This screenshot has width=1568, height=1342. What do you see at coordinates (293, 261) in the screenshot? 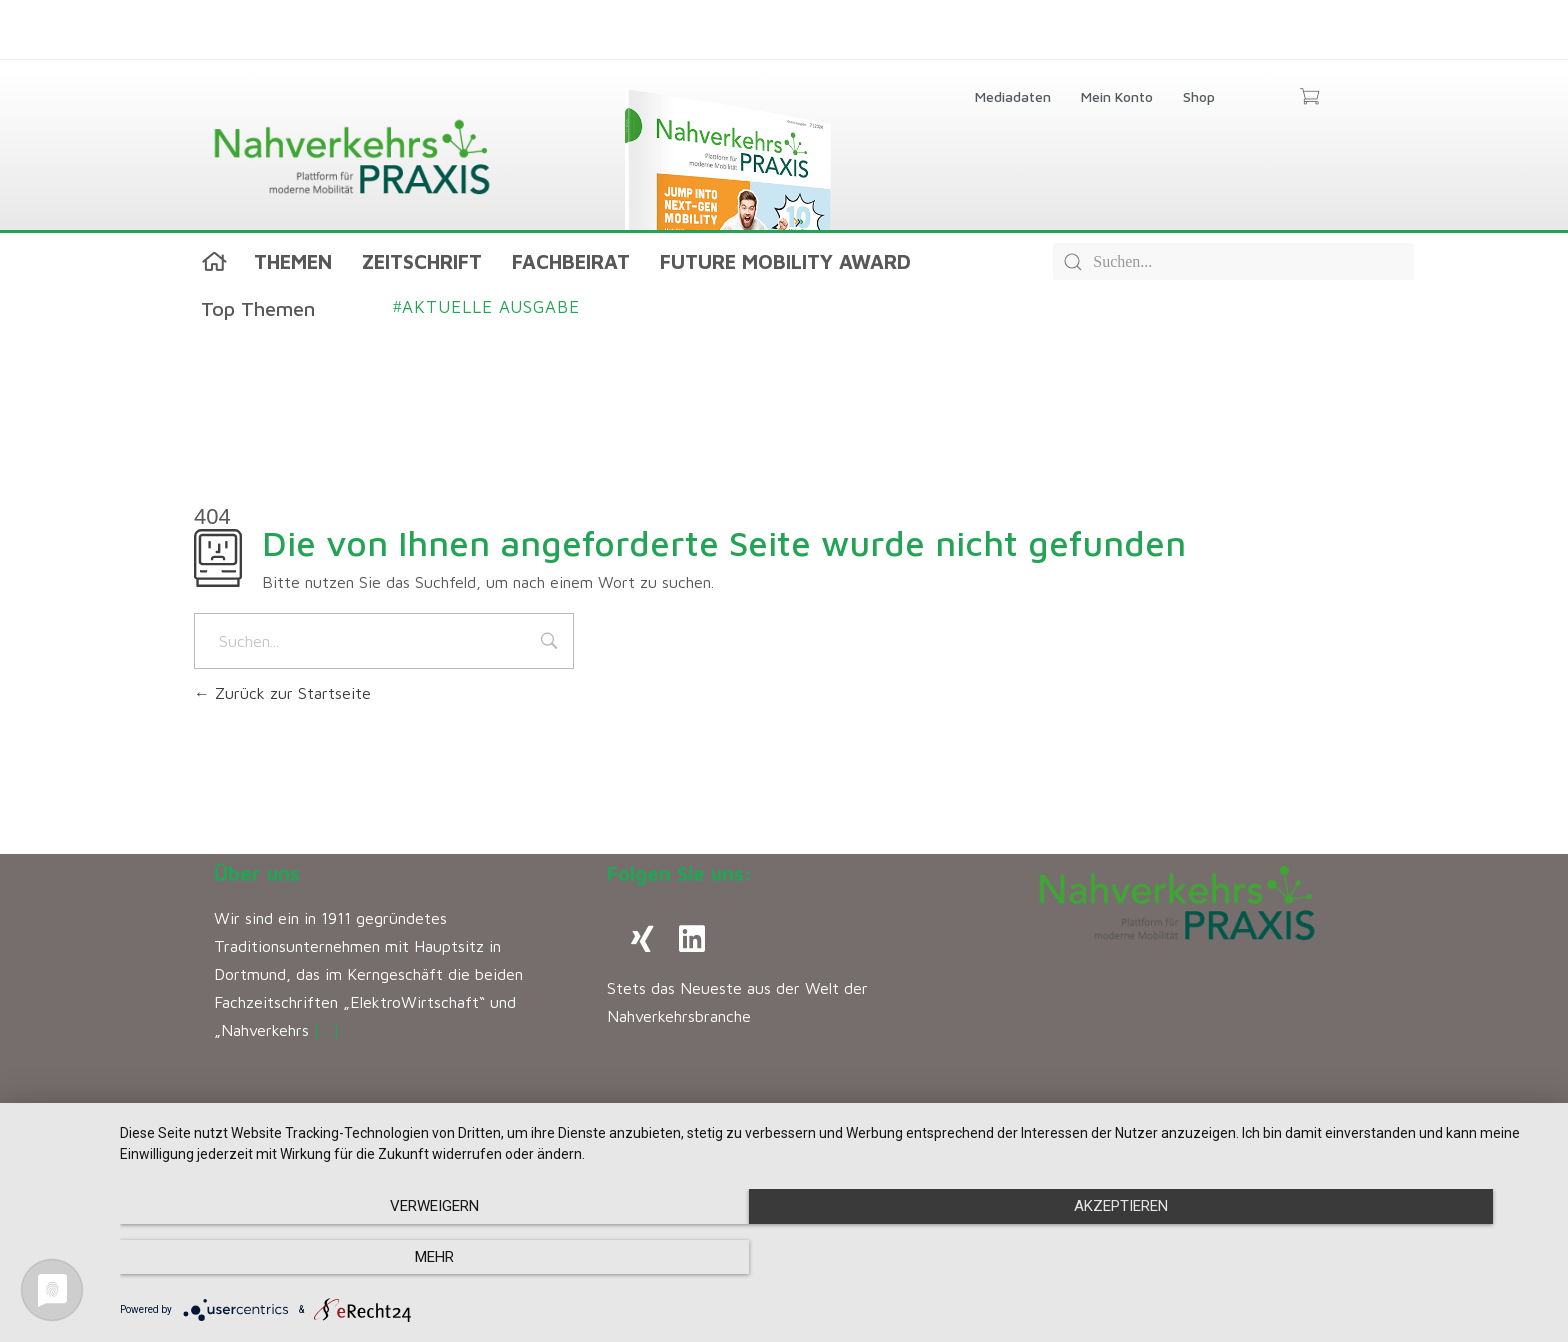
I see `Themen` at bounding box center [293, 261].